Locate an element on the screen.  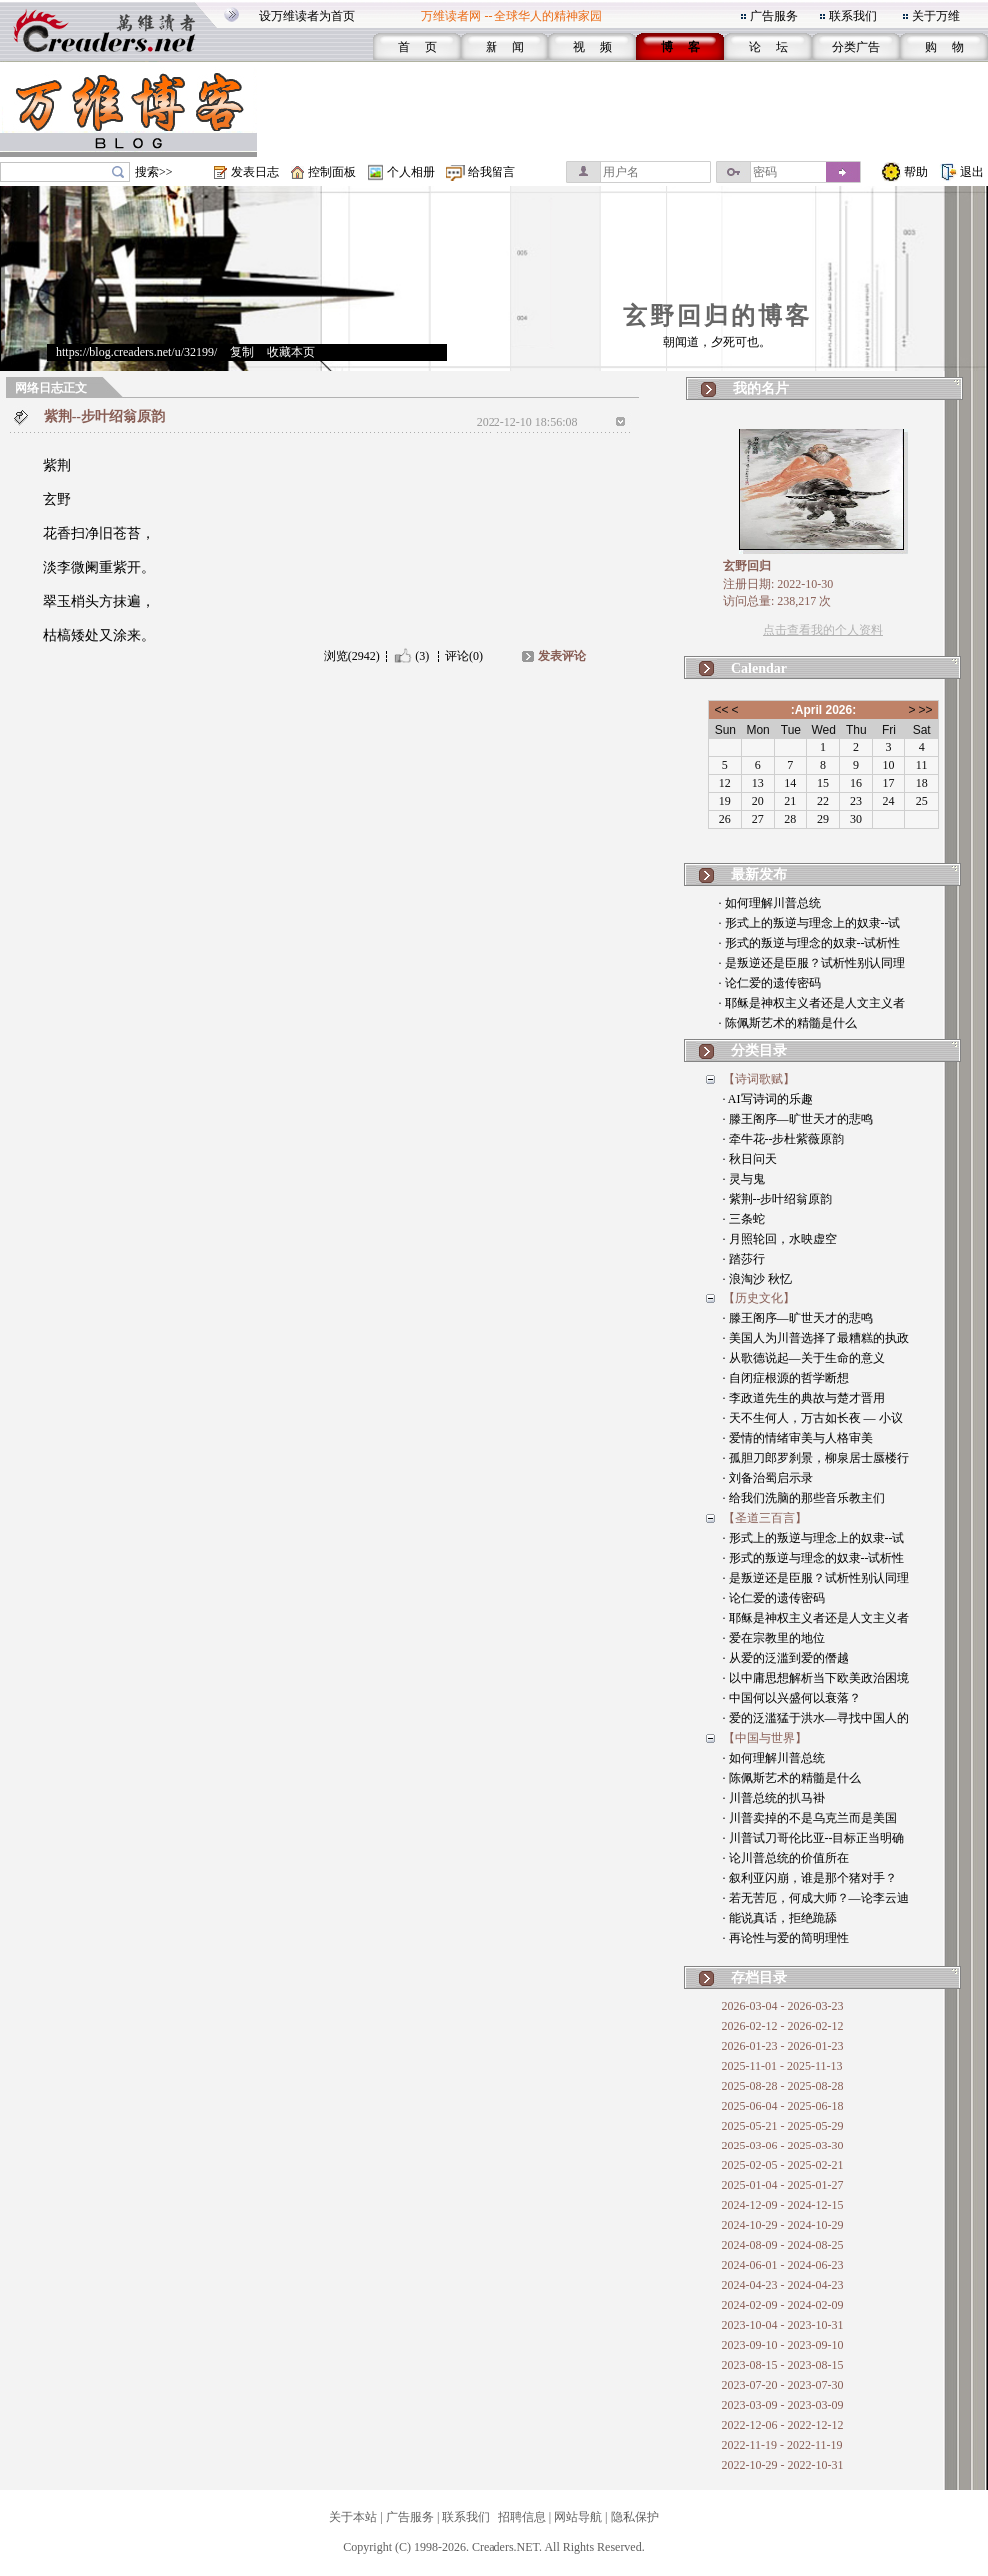
【历史文化】 is located at coordinates (759, 1298).